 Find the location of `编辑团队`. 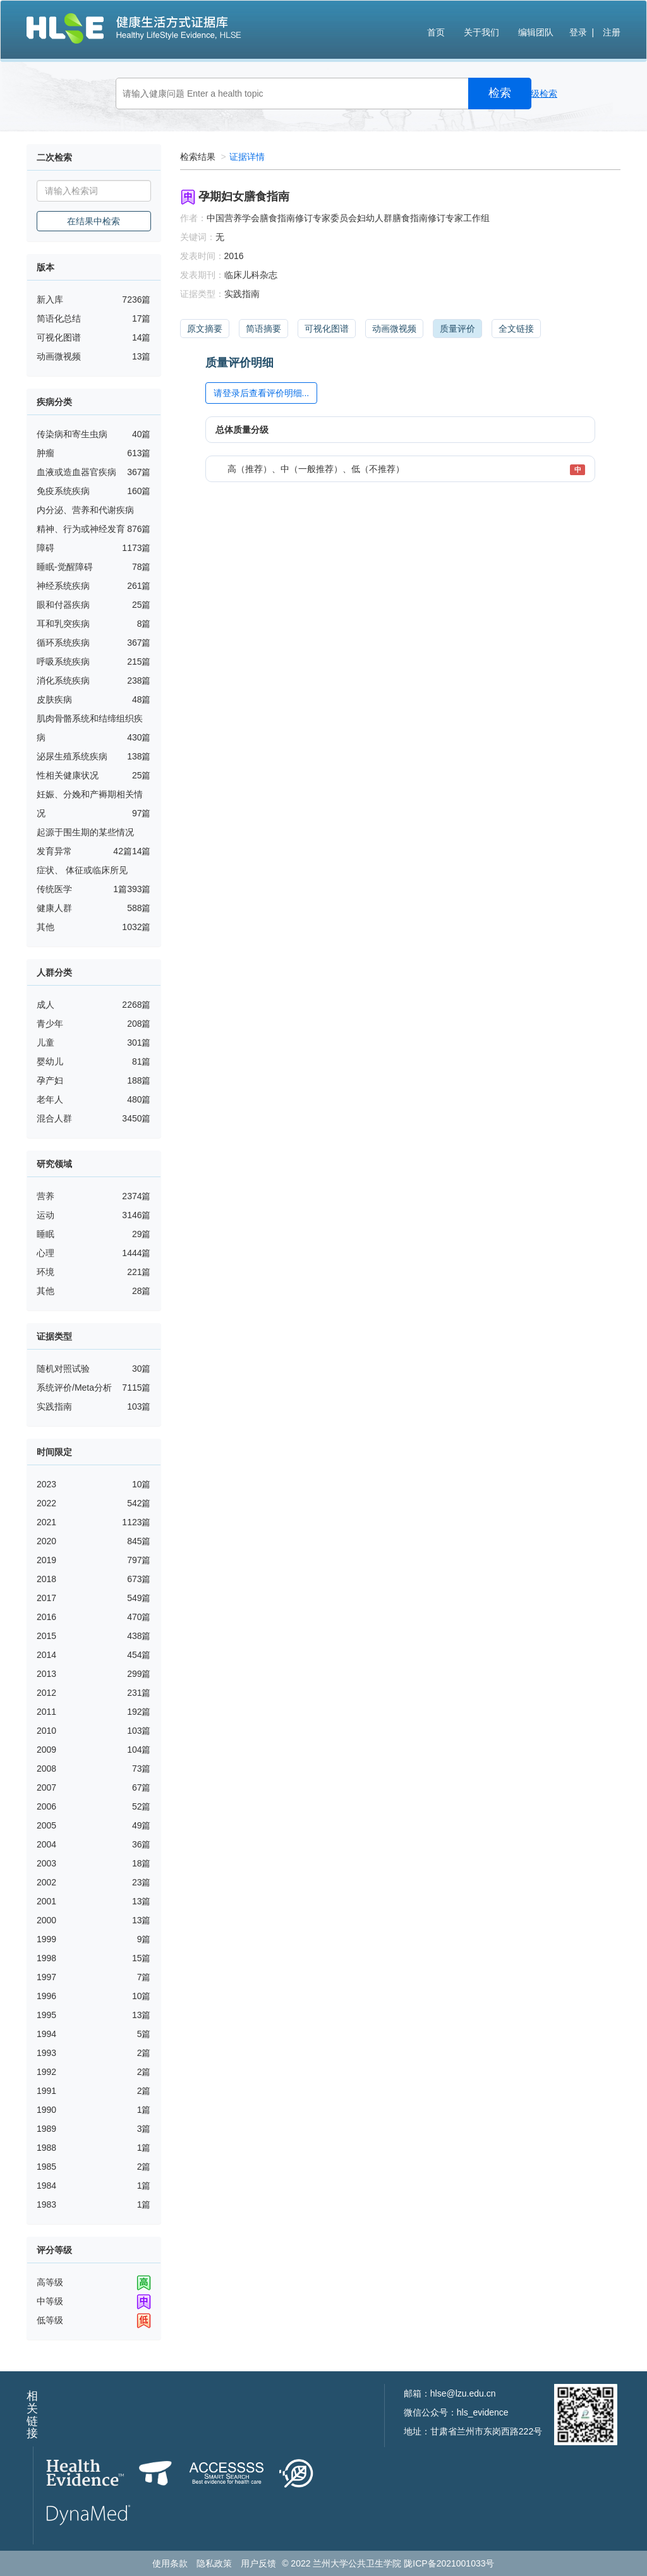

编辑团队 is located at coordinates (535, 32).